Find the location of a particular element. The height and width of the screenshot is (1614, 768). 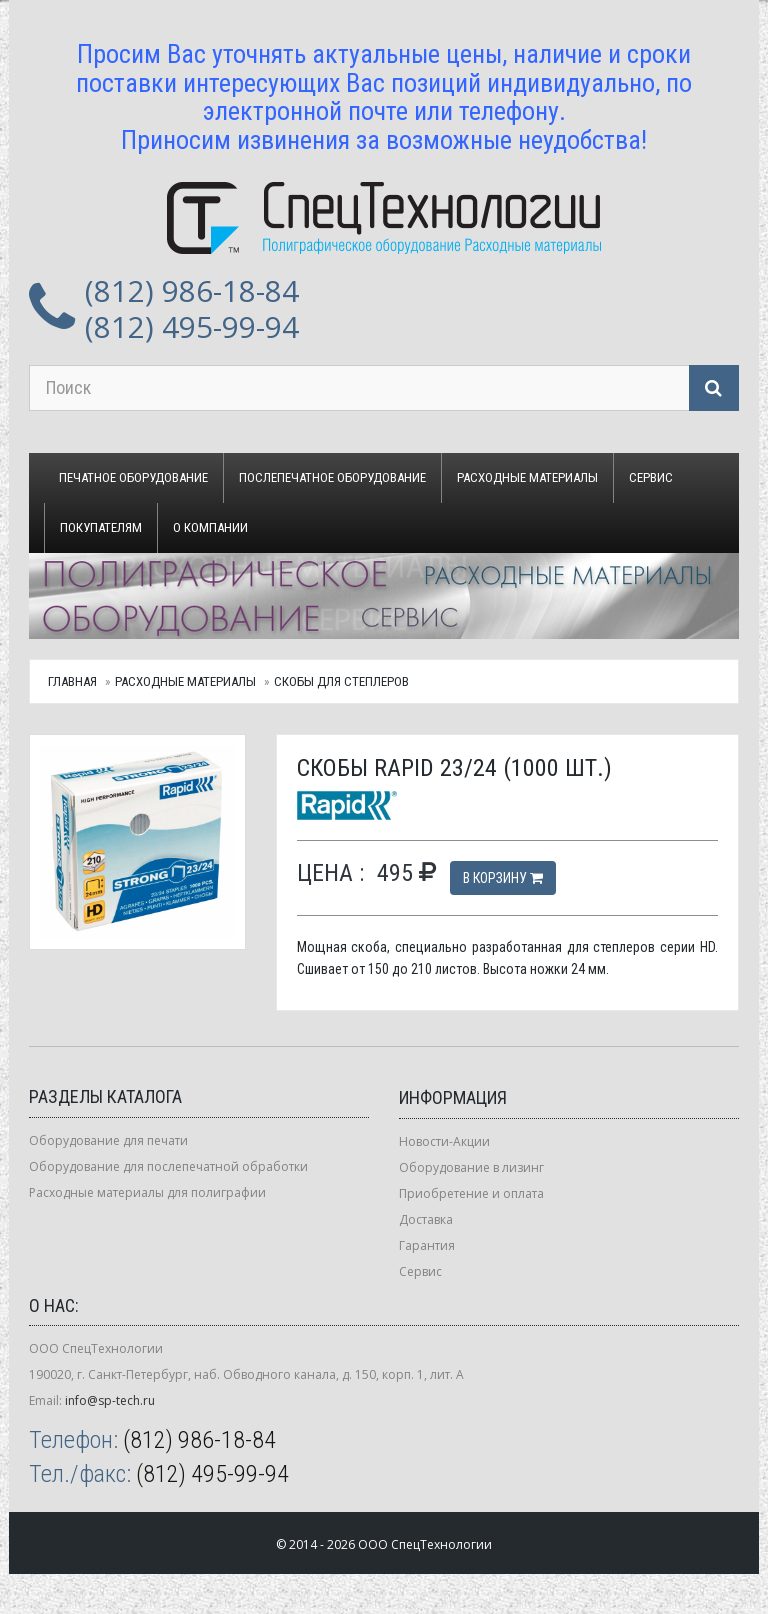

О компании is located at coordinates (210, 527).